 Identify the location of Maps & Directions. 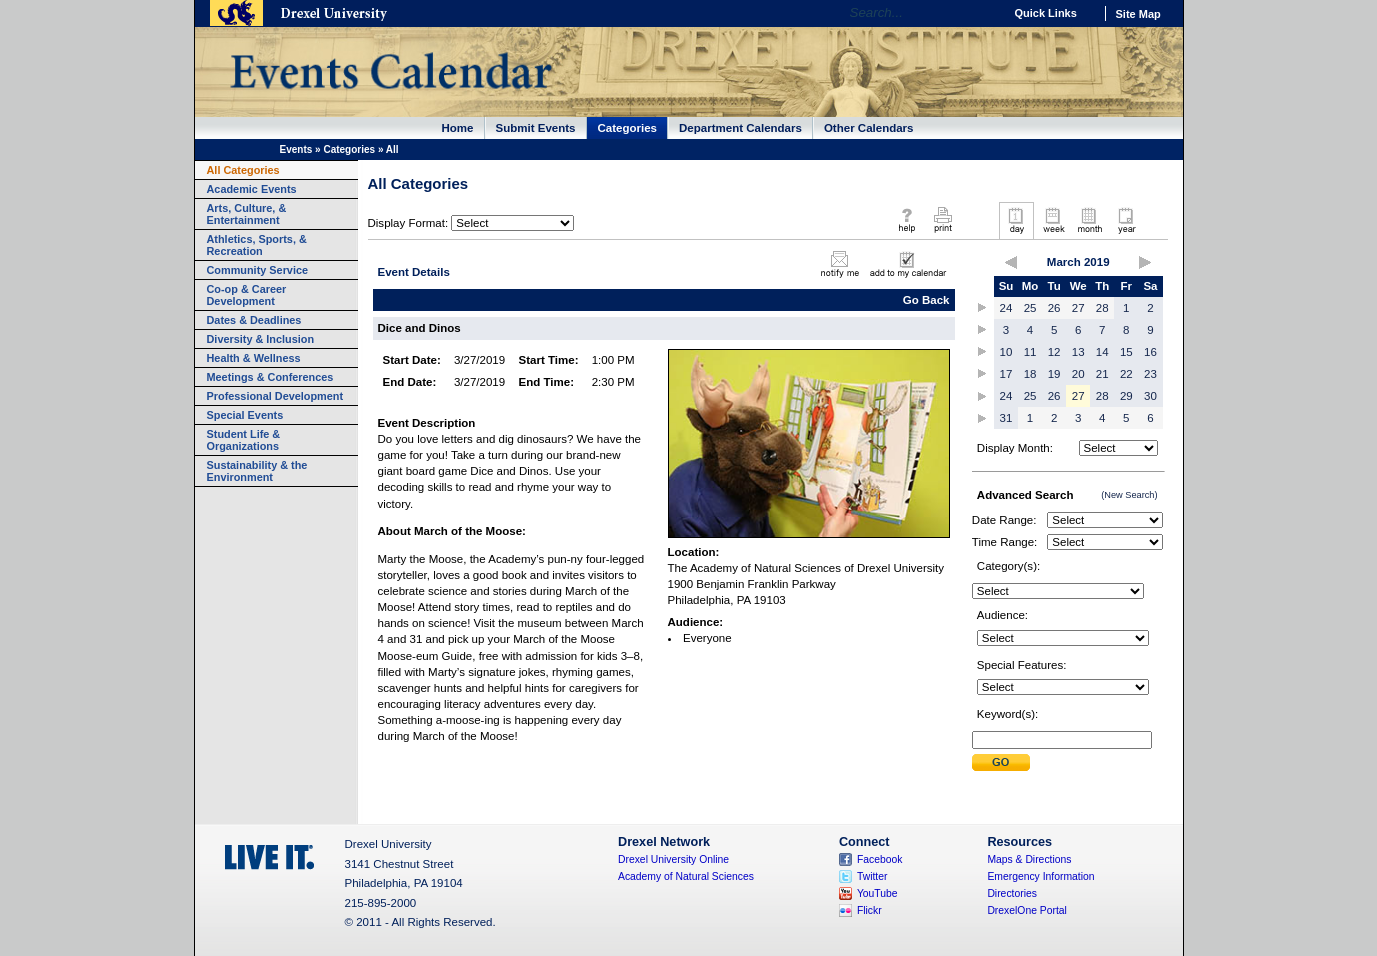
(1029, 859).